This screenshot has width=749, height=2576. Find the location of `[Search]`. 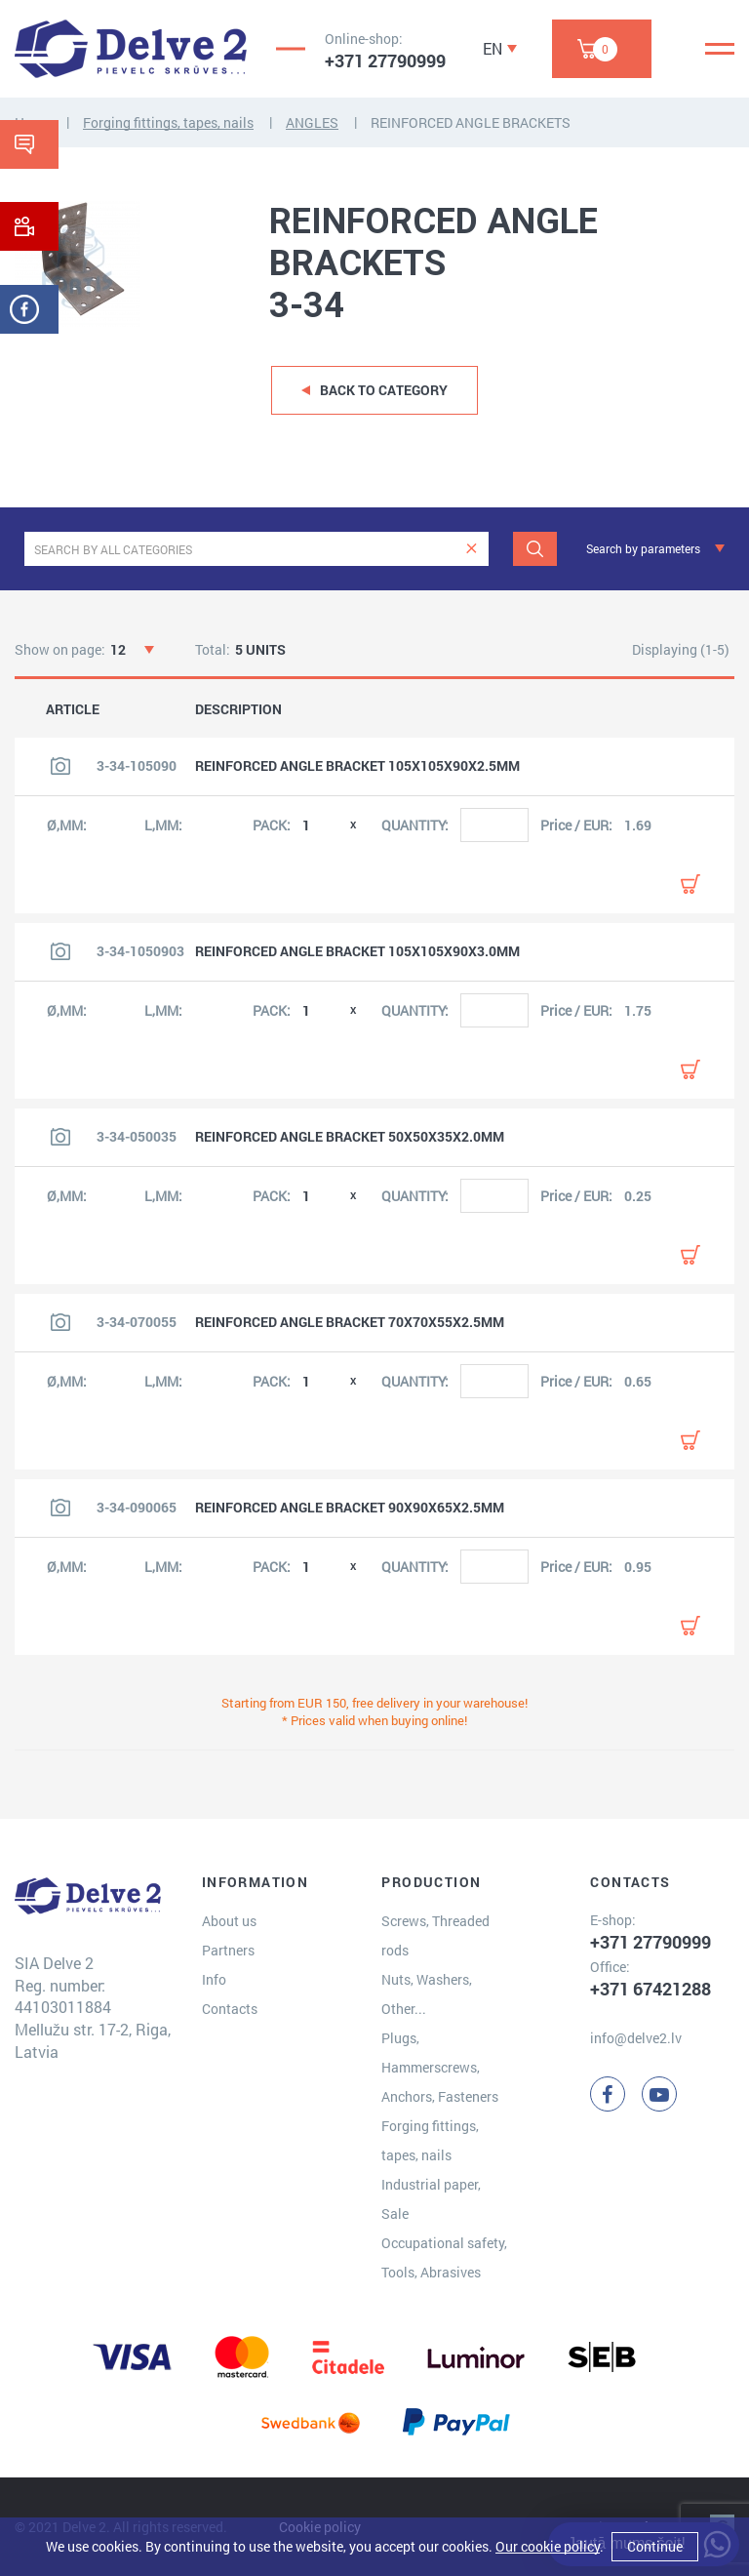

[Search] is located at coordinates (535, 549).